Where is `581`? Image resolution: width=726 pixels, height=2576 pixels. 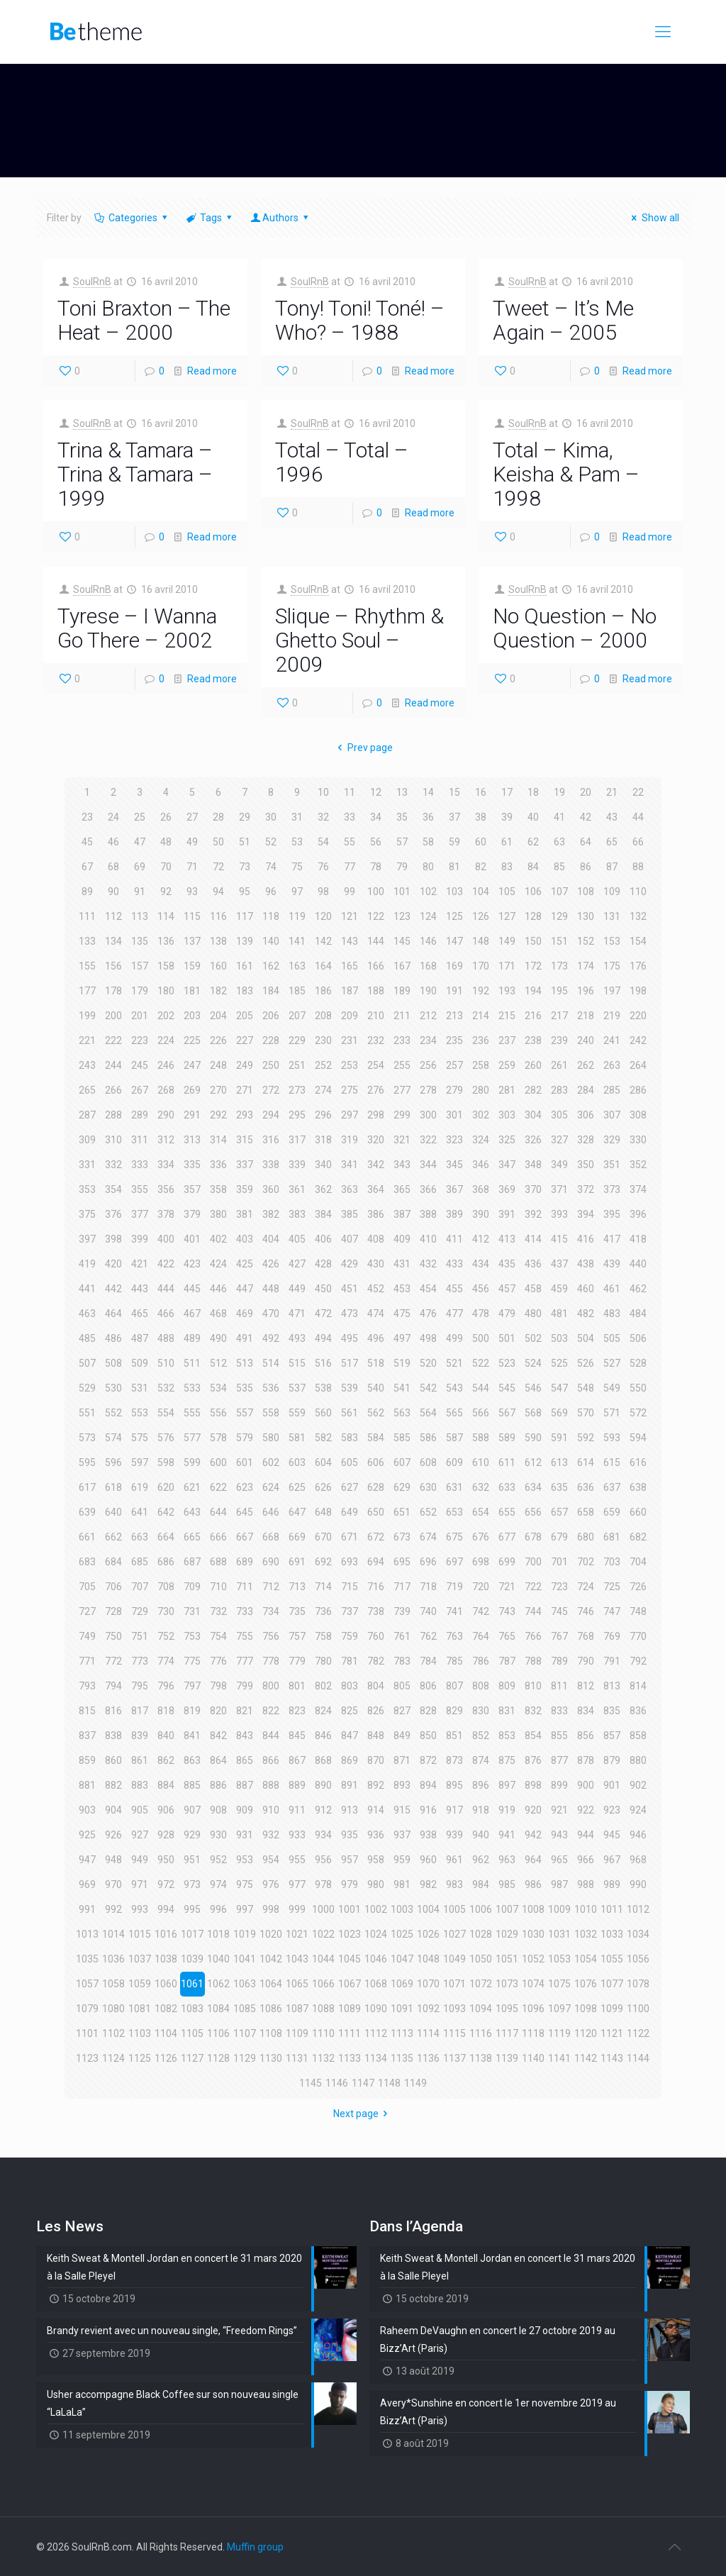
581 is located at coordinates (297, 1437).